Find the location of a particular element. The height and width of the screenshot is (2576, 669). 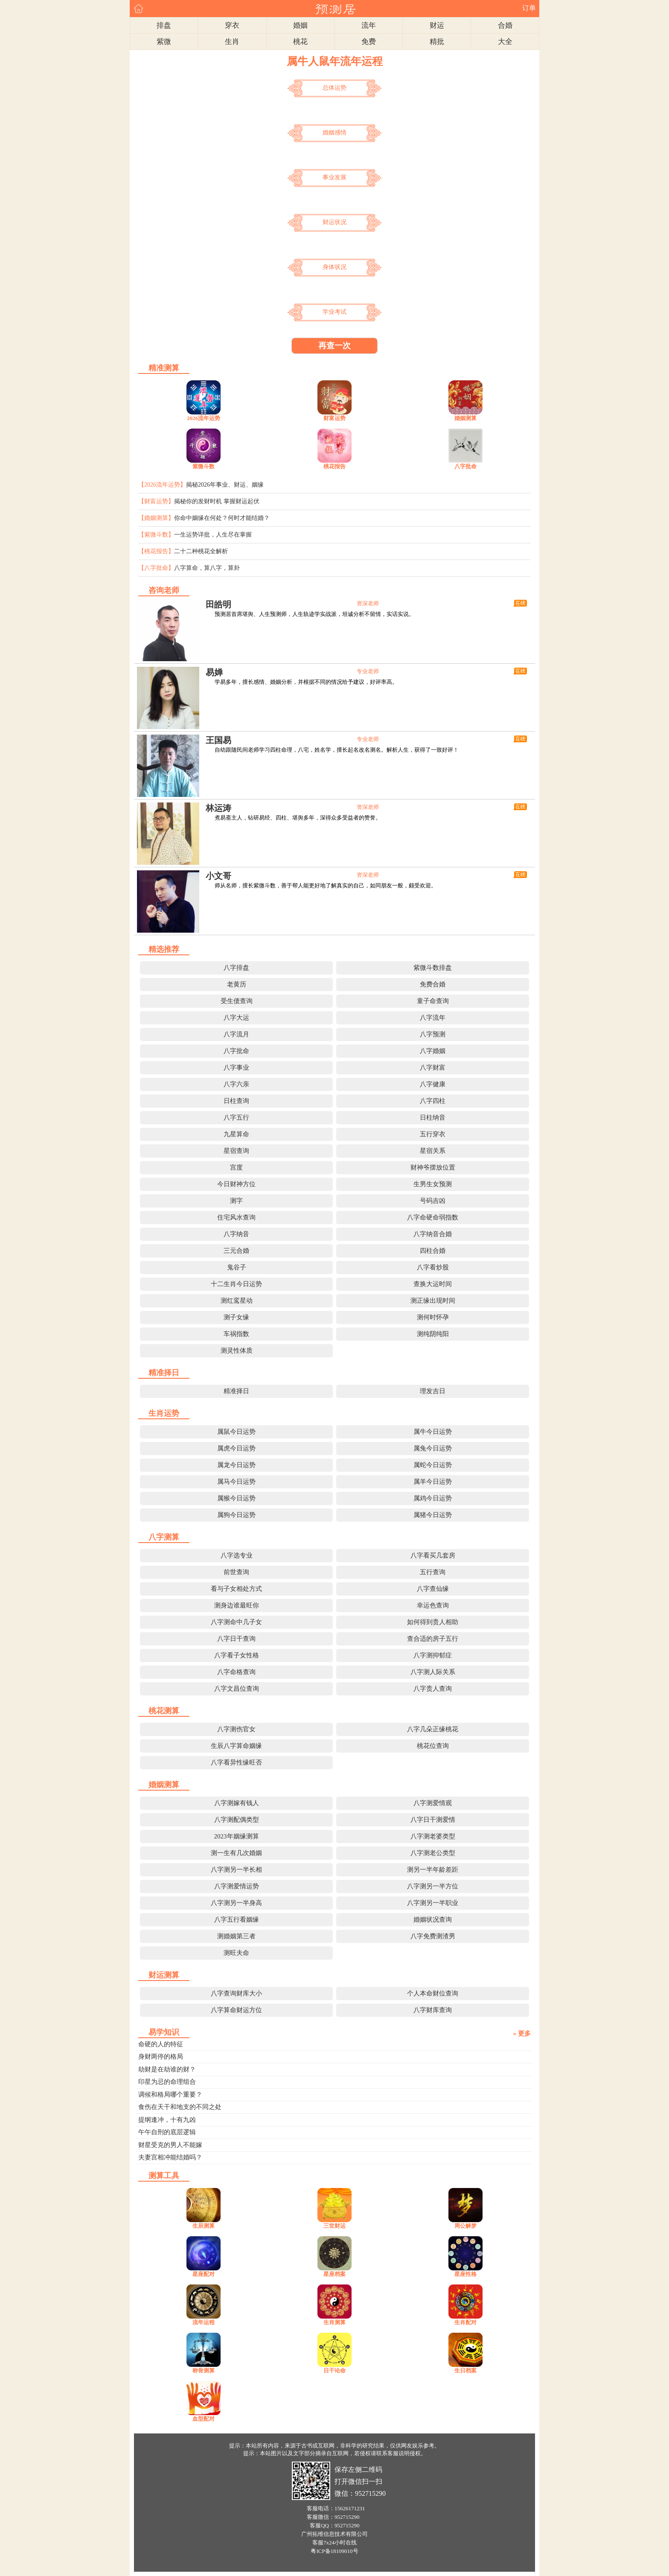

生肖测算 is located at coordinates (334, 2322).